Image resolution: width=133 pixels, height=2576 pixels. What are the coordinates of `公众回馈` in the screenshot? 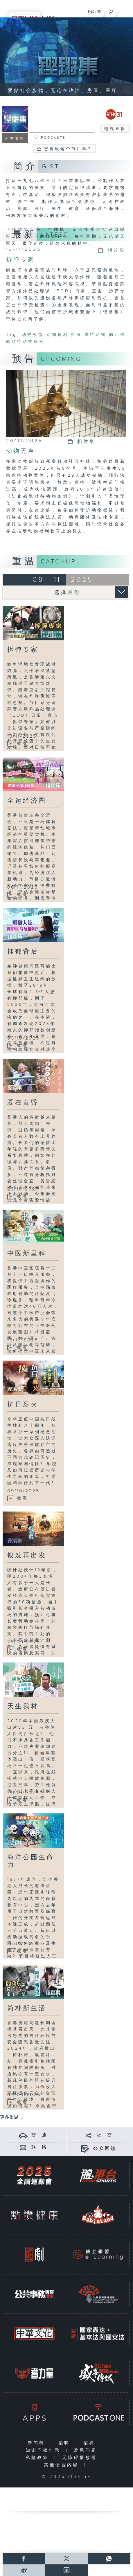 It's located at (104, 2148).